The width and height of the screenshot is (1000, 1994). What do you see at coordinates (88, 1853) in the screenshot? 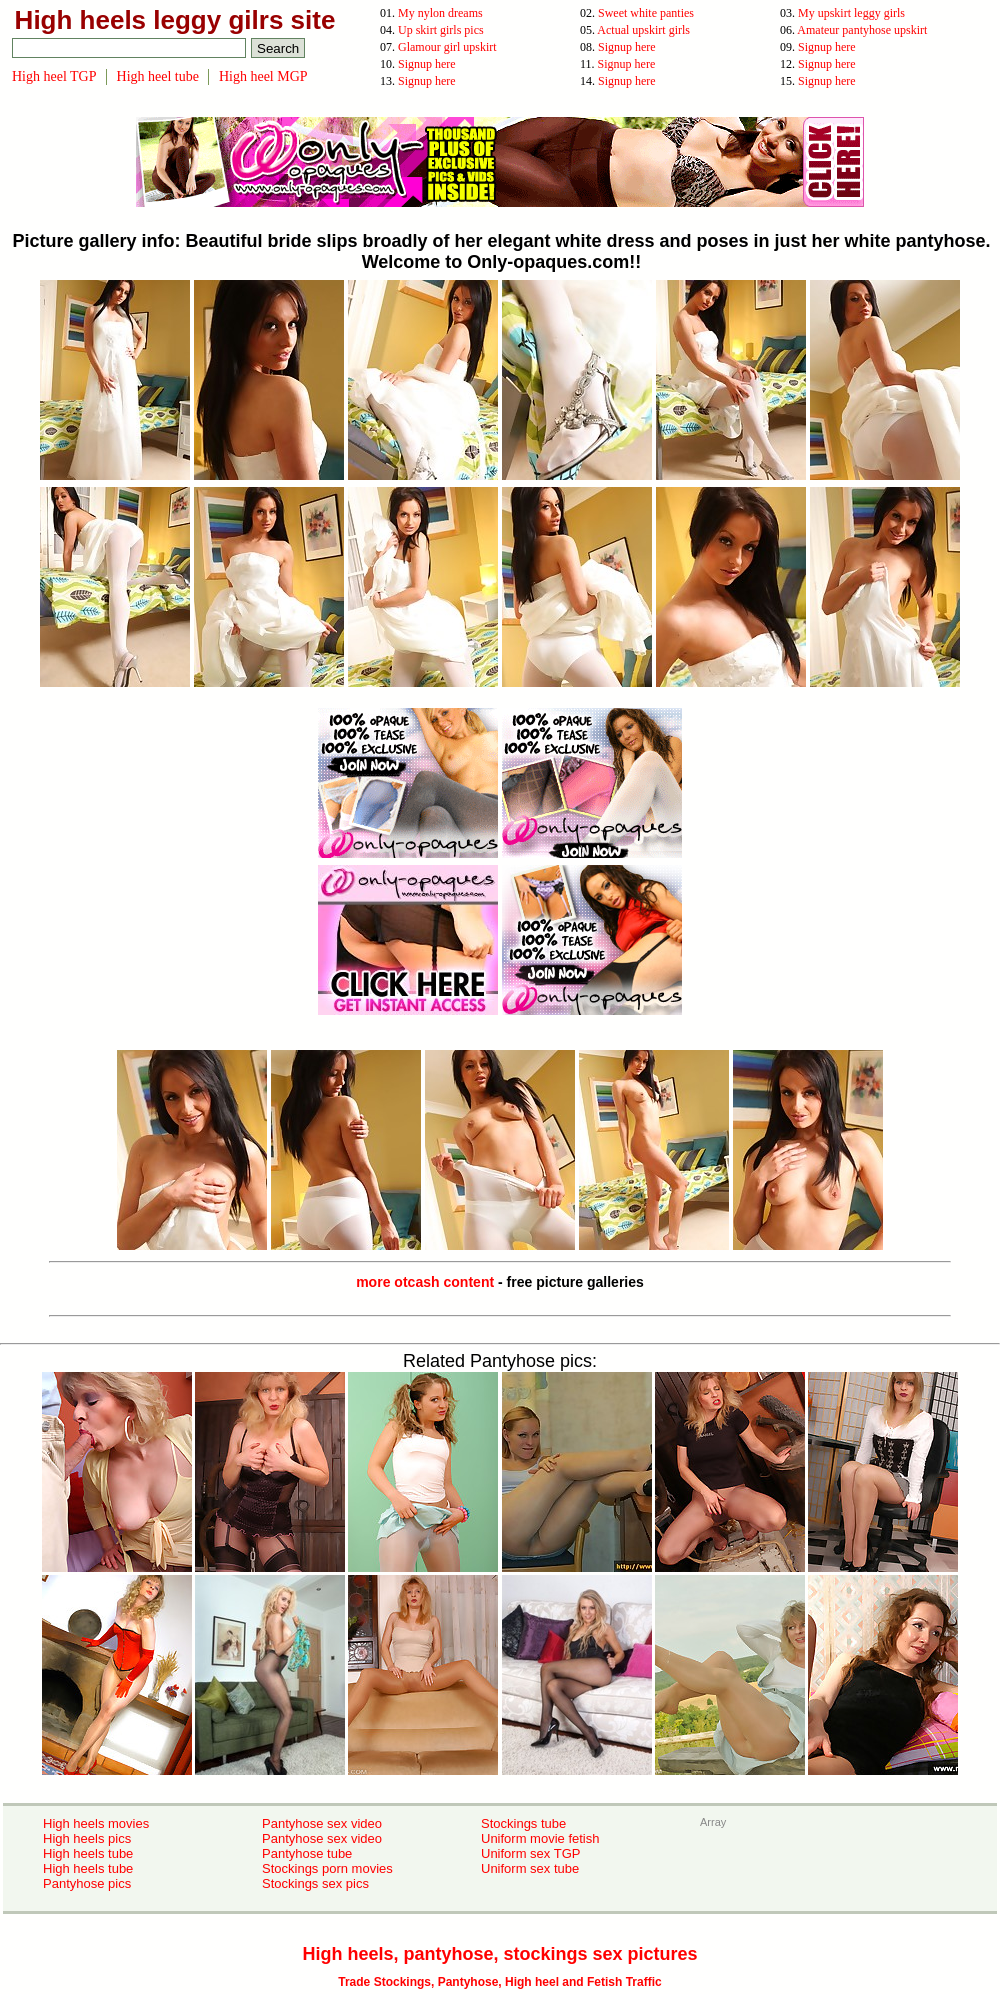
I see `High heels tube` at bounding box center [88, 1853].